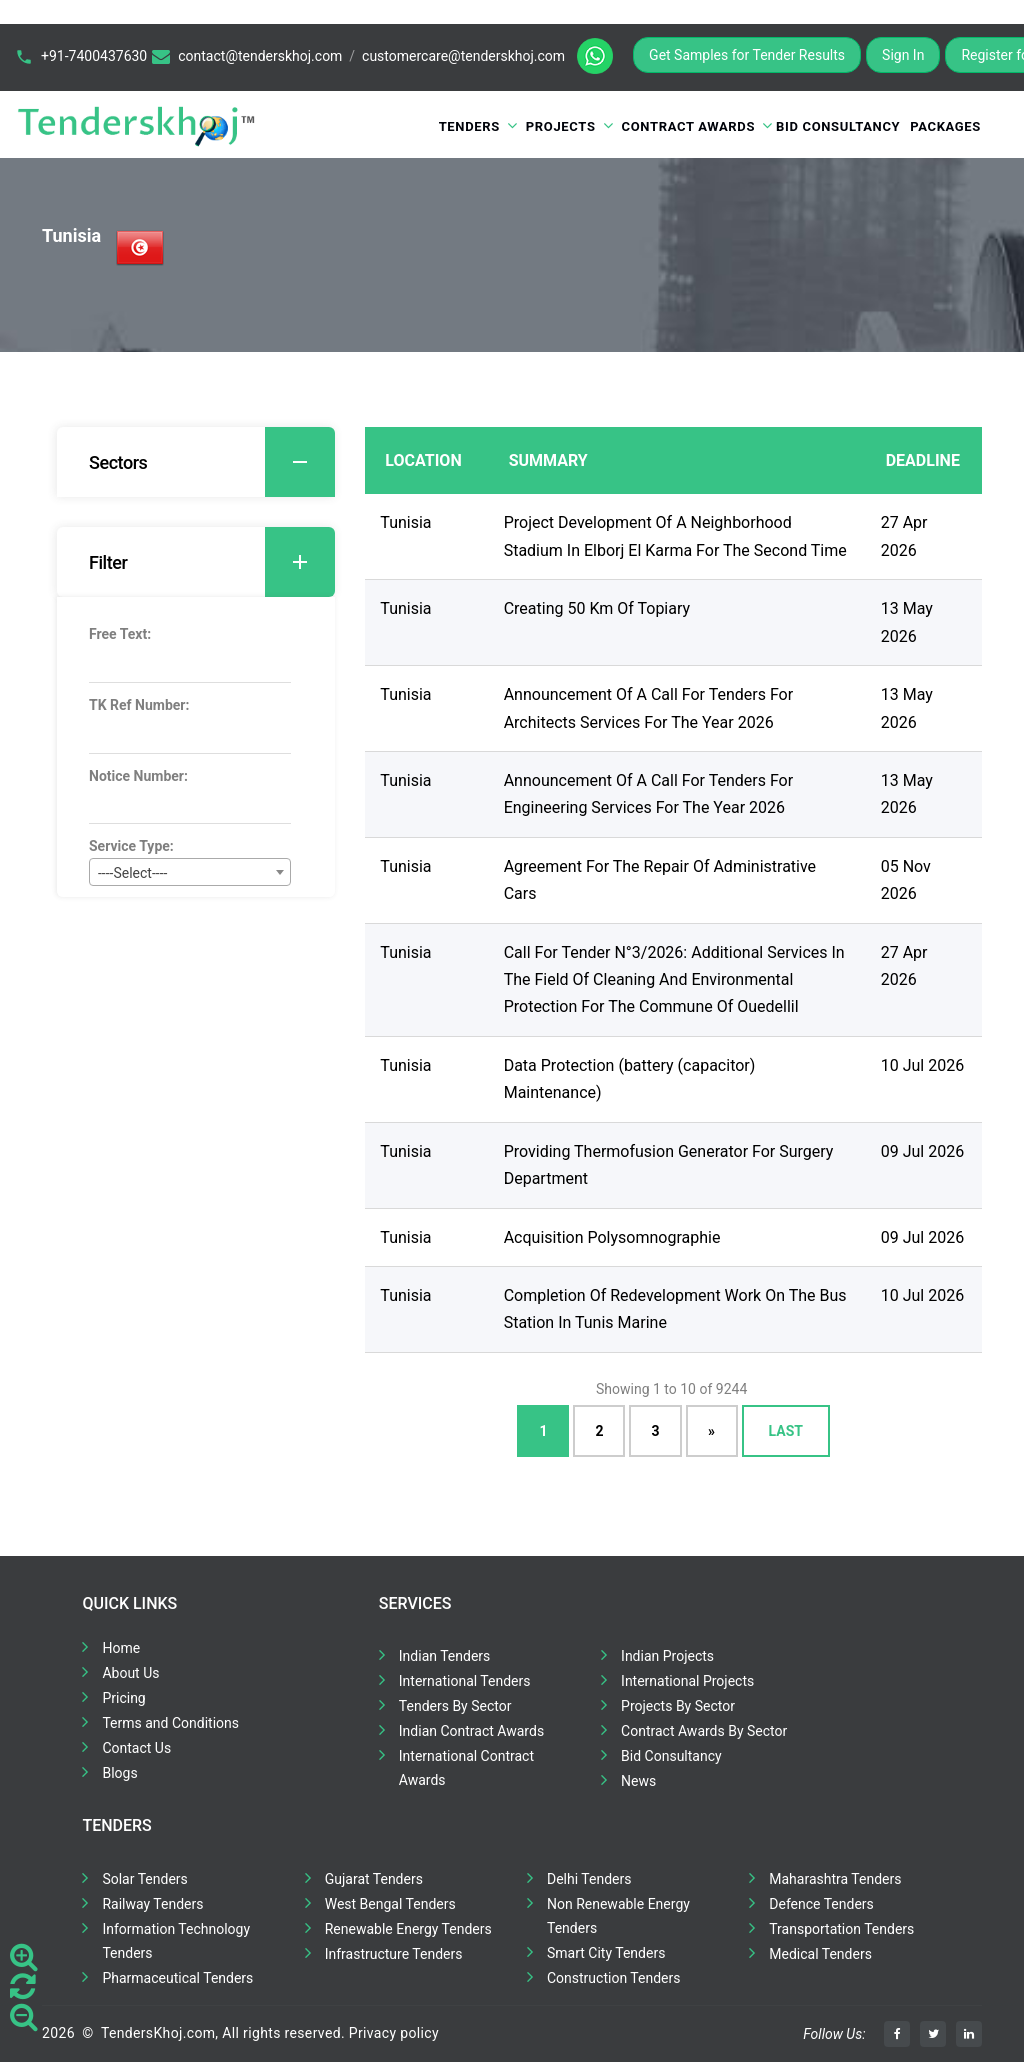  Describe the element at coordinates (455, 1706) in the screenshot. I see `Tenders By Sector` at that location.